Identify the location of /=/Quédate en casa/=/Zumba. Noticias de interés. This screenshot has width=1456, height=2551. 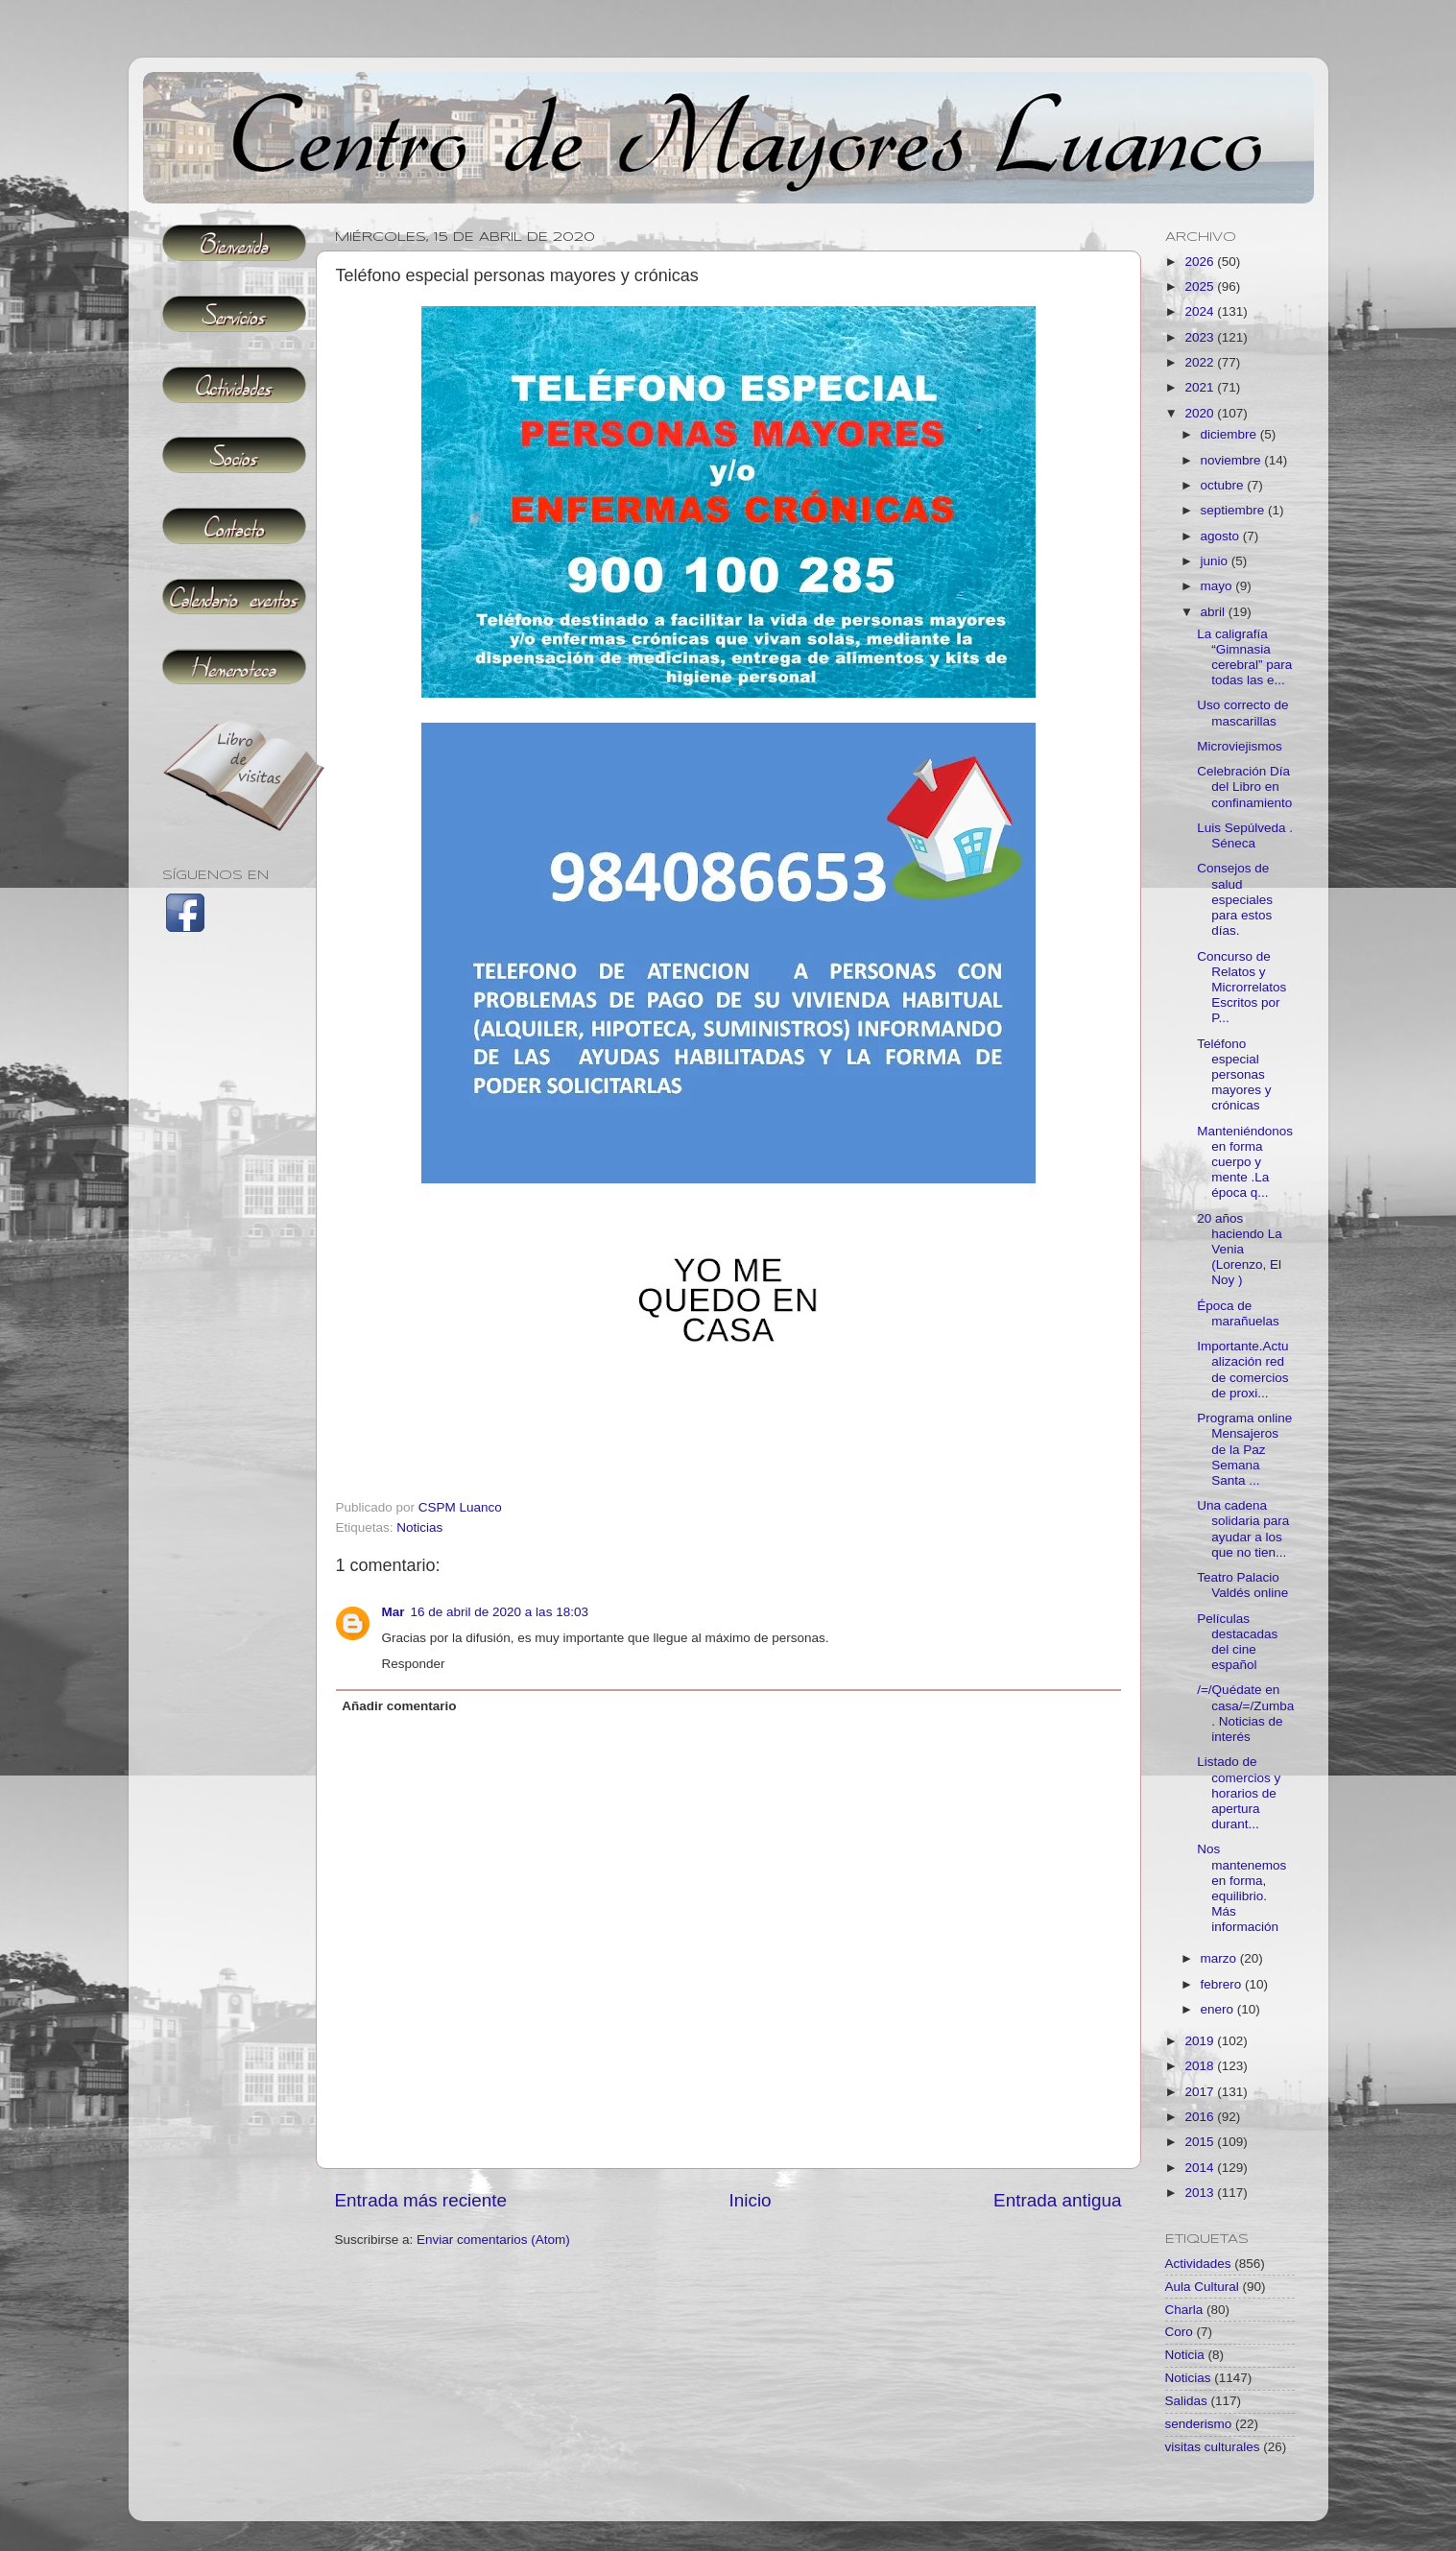
(1245, 1713).